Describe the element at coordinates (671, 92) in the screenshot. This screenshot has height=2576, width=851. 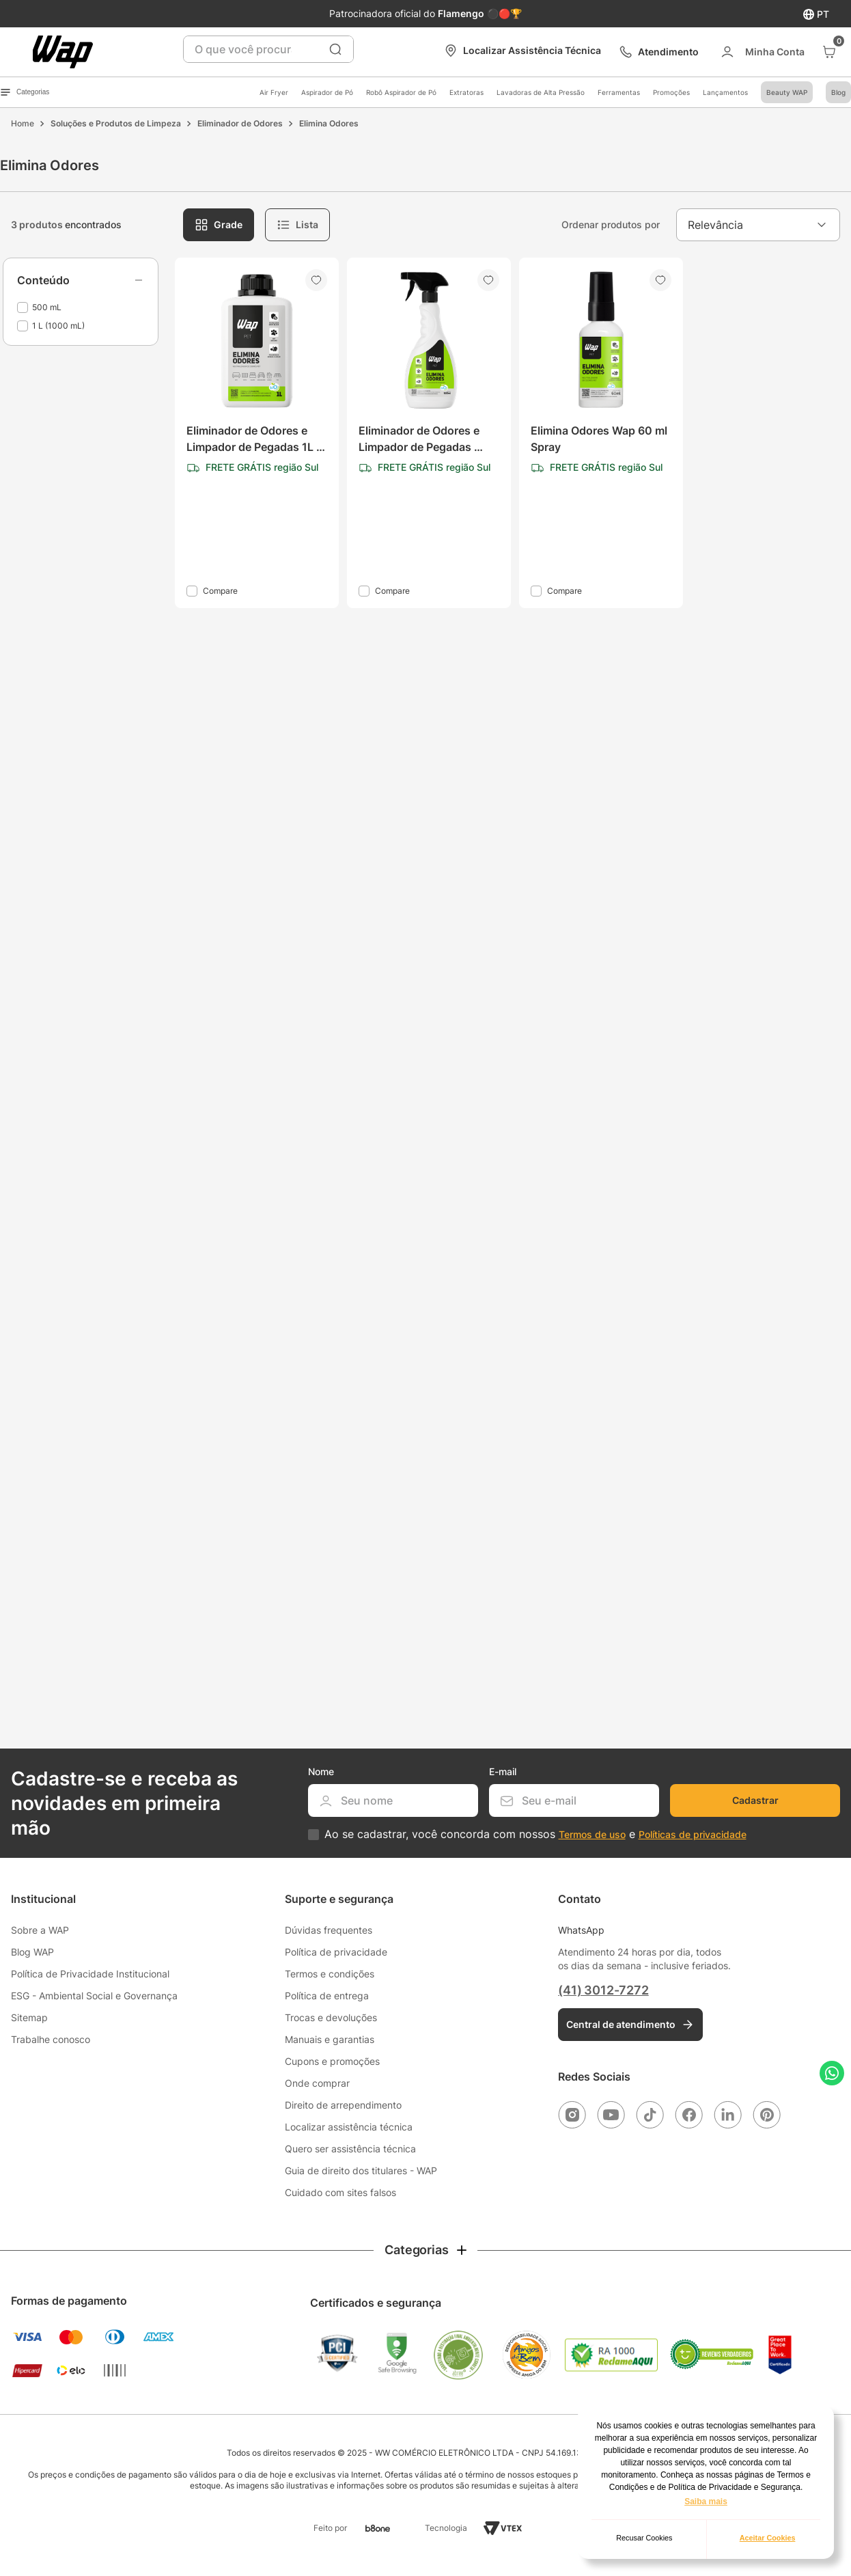
I see `Promoções` at that location.